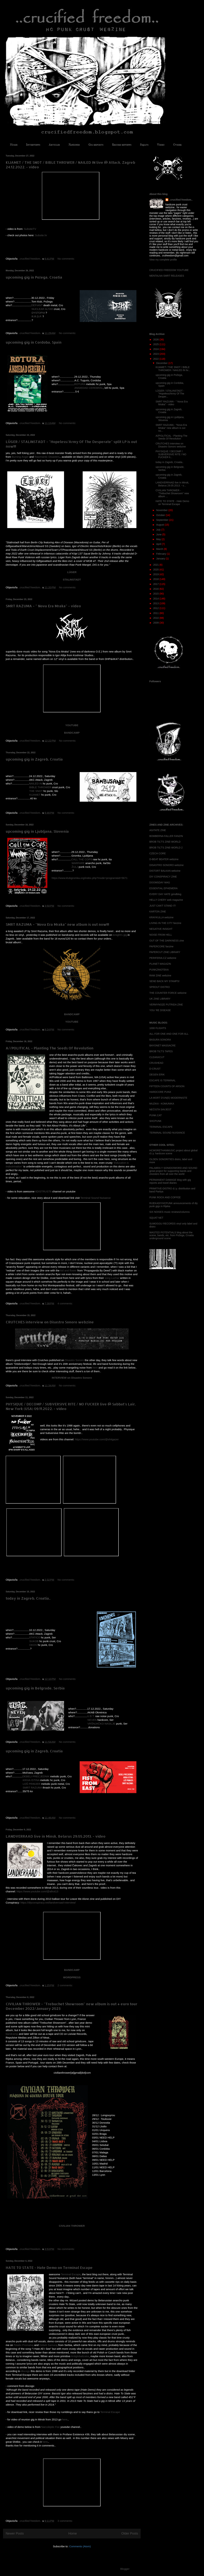 The width and height of the screenshot is (204, 2576). Describe the element at coordinates (166, 865) in the screenshot. I see `DISASTRO SONORO webzine` at that location.